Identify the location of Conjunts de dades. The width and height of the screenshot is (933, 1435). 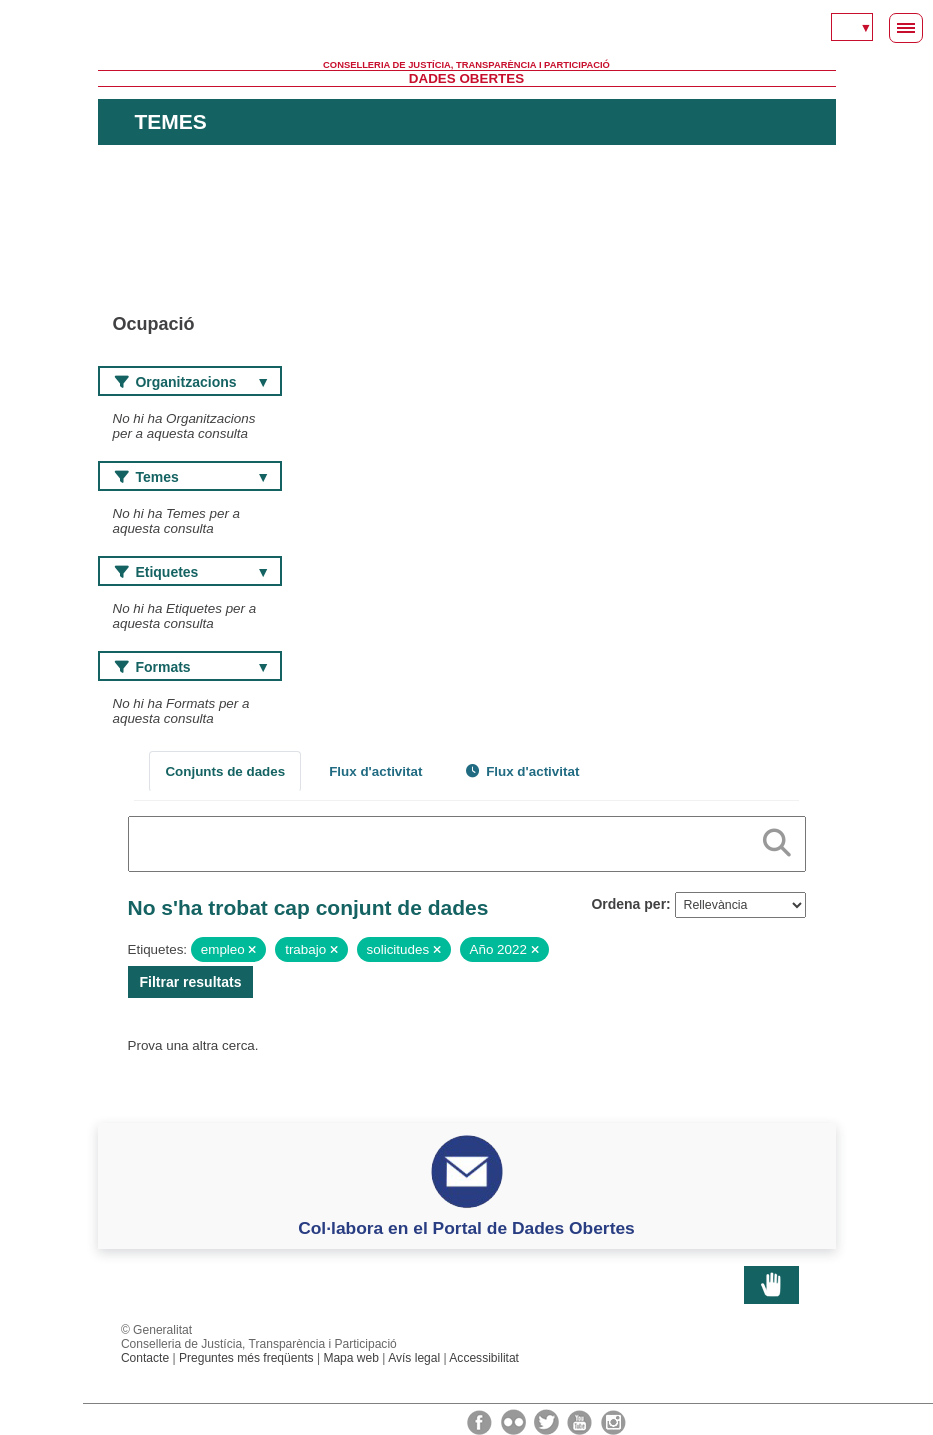
(225, 771).